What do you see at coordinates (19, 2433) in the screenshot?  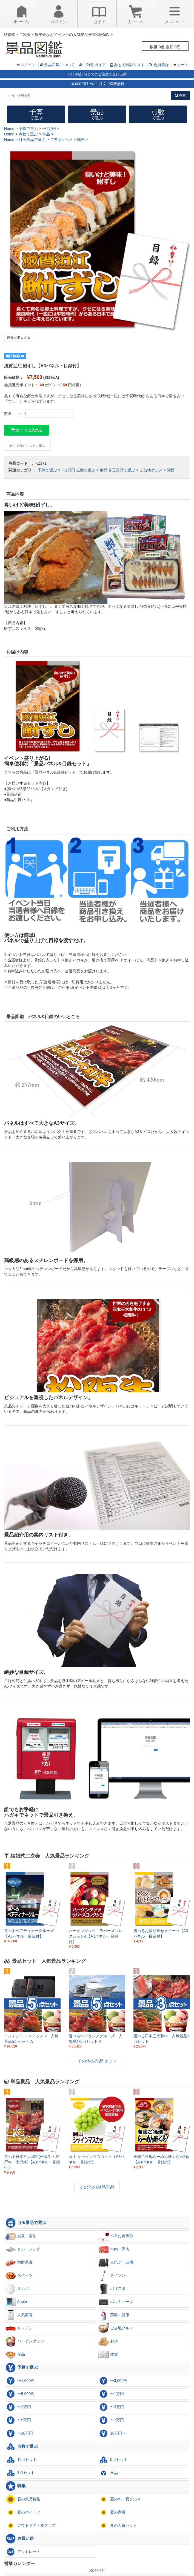 I see `〜10万円` at bounding box center [19, 2433].